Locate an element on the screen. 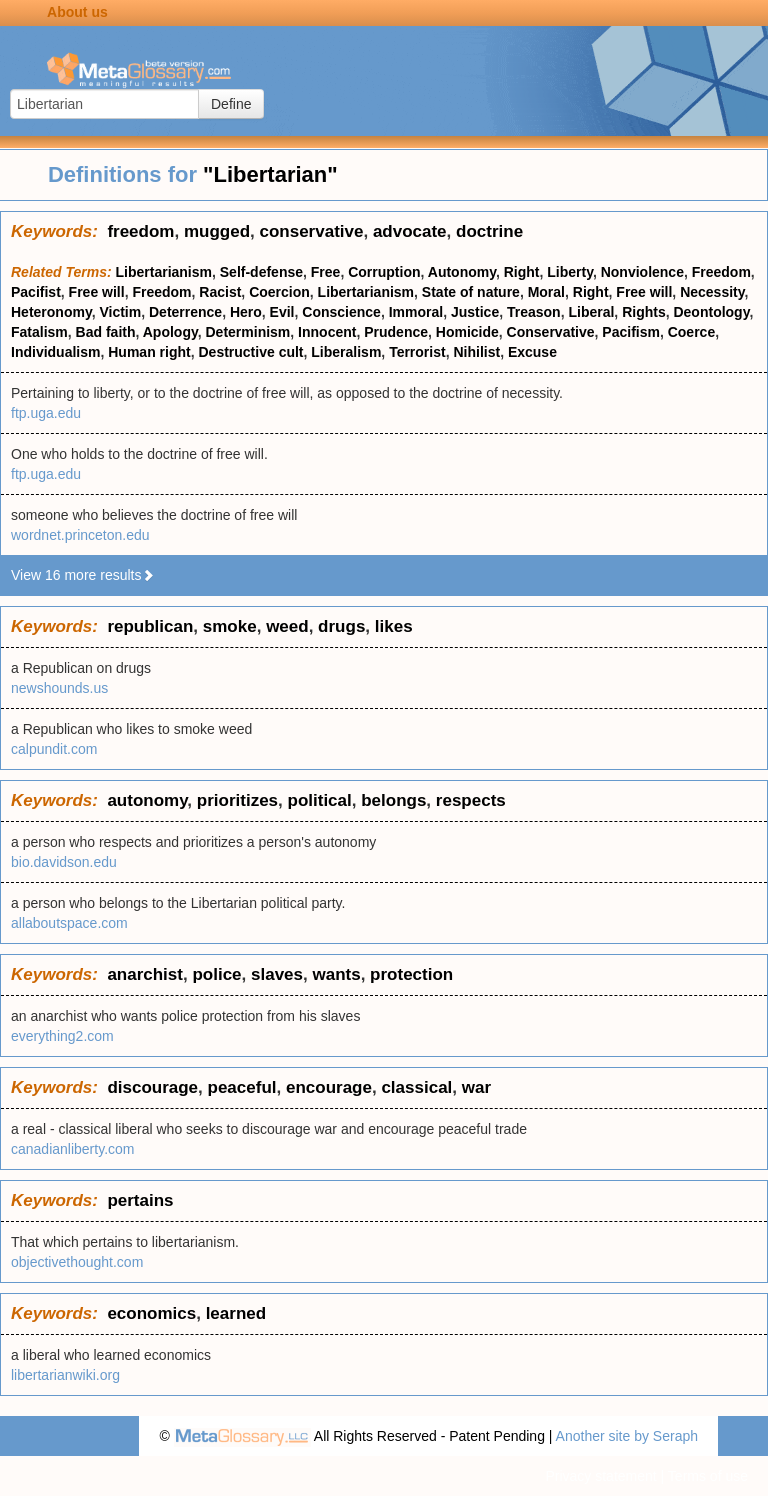  wordnet.princeton.edu is located at coordinates (80, 535).